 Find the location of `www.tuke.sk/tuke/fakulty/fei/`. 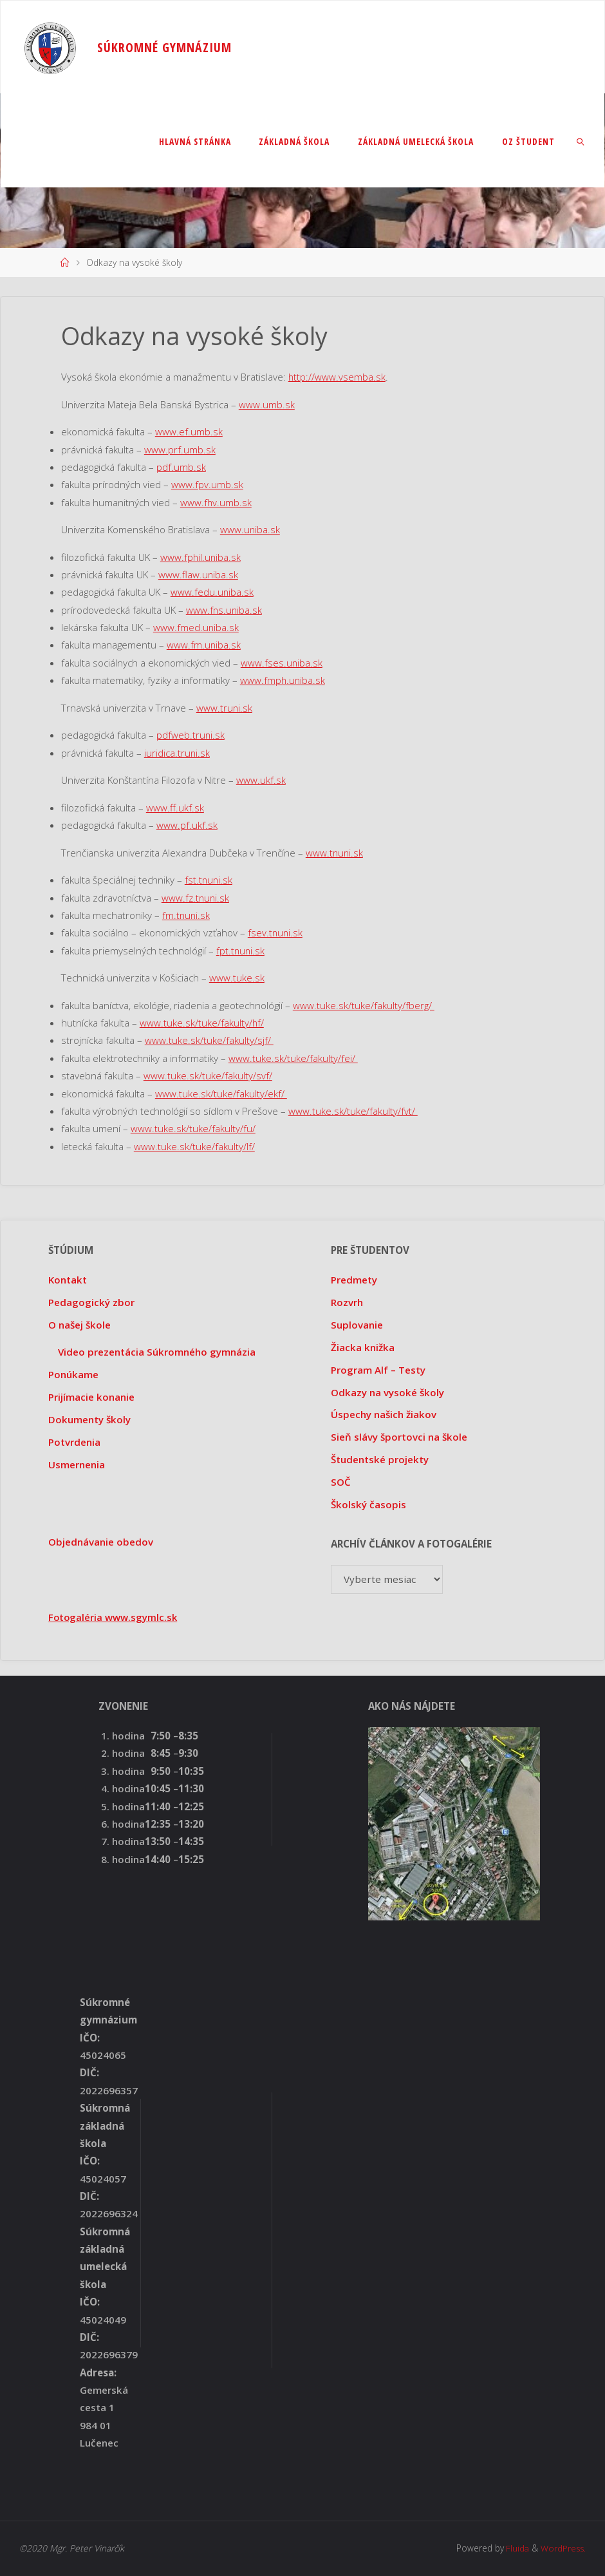

www.tuke.sk/tuke/fakulty/fei/ is located at coordinates (293, 1058).